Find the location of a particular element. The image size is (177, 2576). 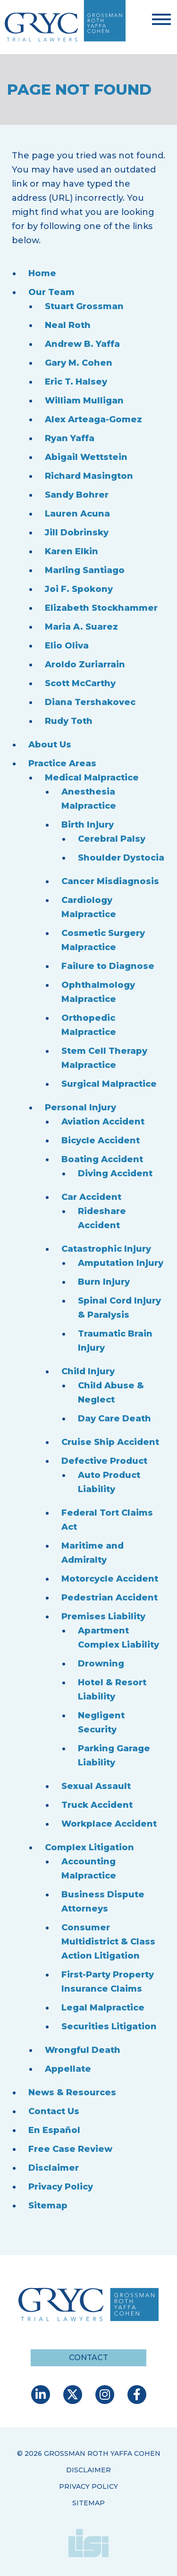

Marling Santiago is located at coordinates (85, 570).